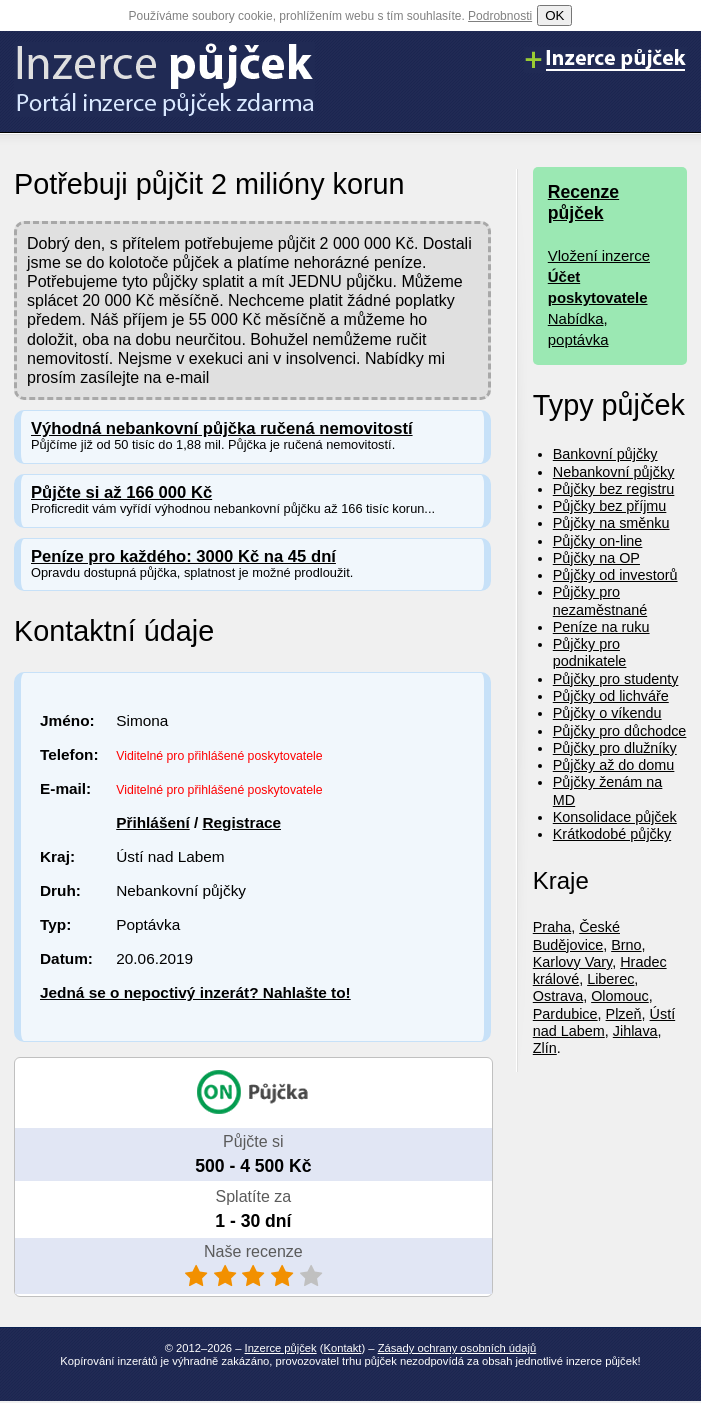 This screenshot has height=1403, width=701. I want to click on Pardubice, so click(565, 1014).